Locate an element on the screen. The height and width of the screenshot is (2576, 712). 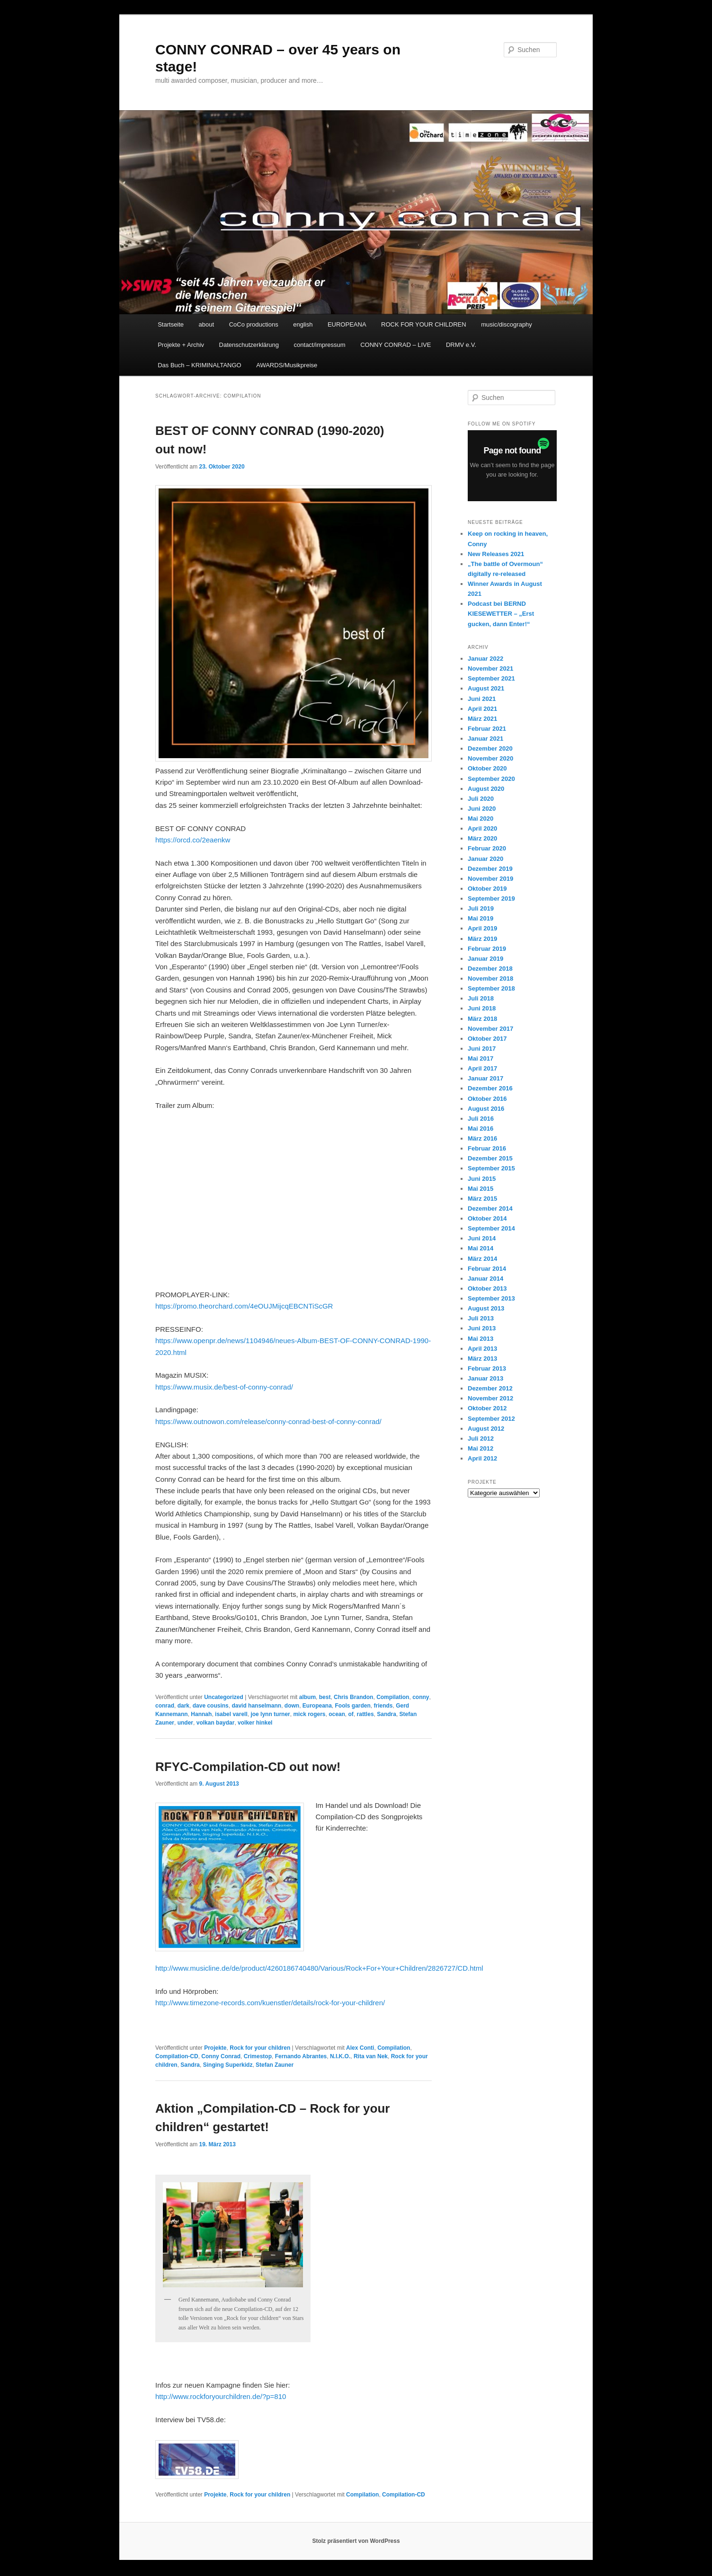
N.I.K.O. is located at coordinates (340, 2056).